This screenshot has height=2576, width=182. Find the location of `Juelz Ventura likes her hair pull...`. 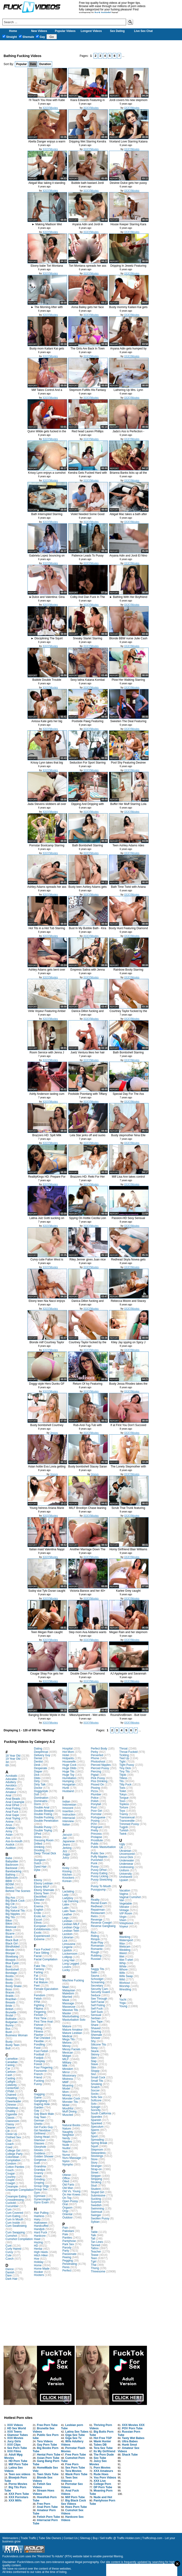

Juelz Ventura likes her hair pull... is located at coordinates (87, 1054).